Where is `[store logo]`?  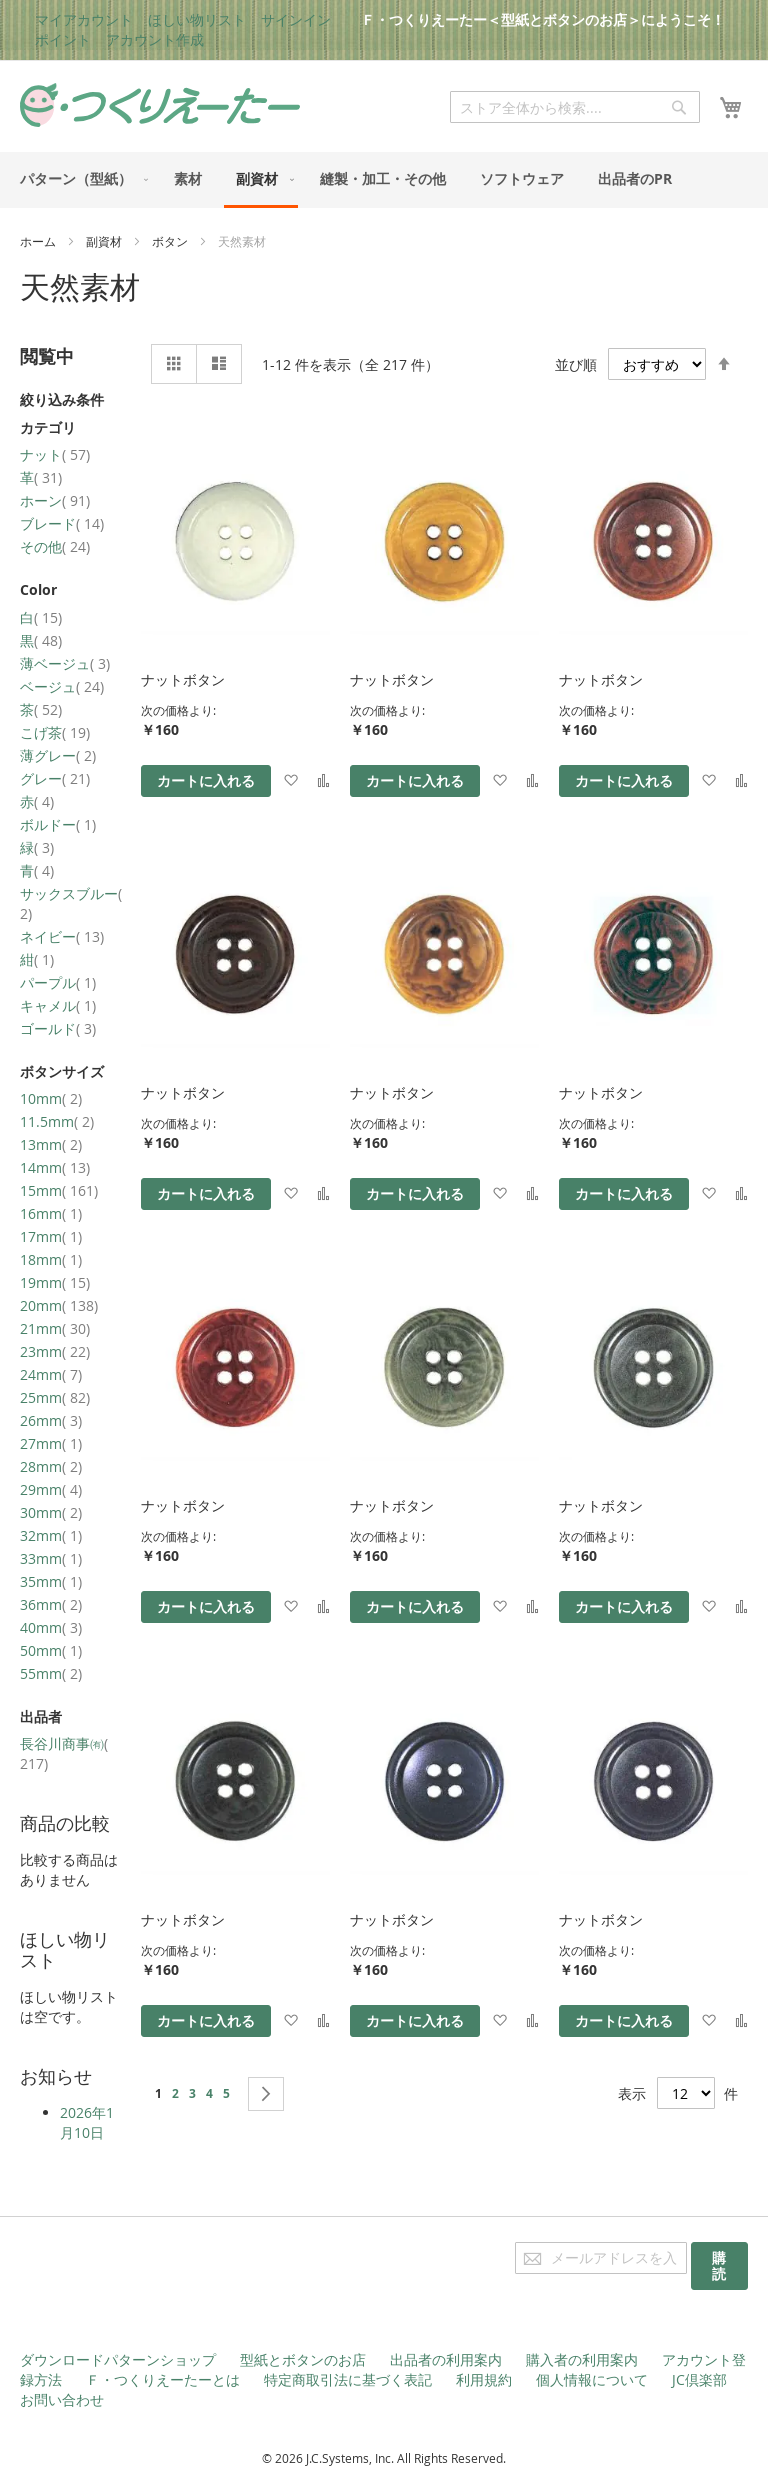 [store logo] is located at coordinates (160, 105).